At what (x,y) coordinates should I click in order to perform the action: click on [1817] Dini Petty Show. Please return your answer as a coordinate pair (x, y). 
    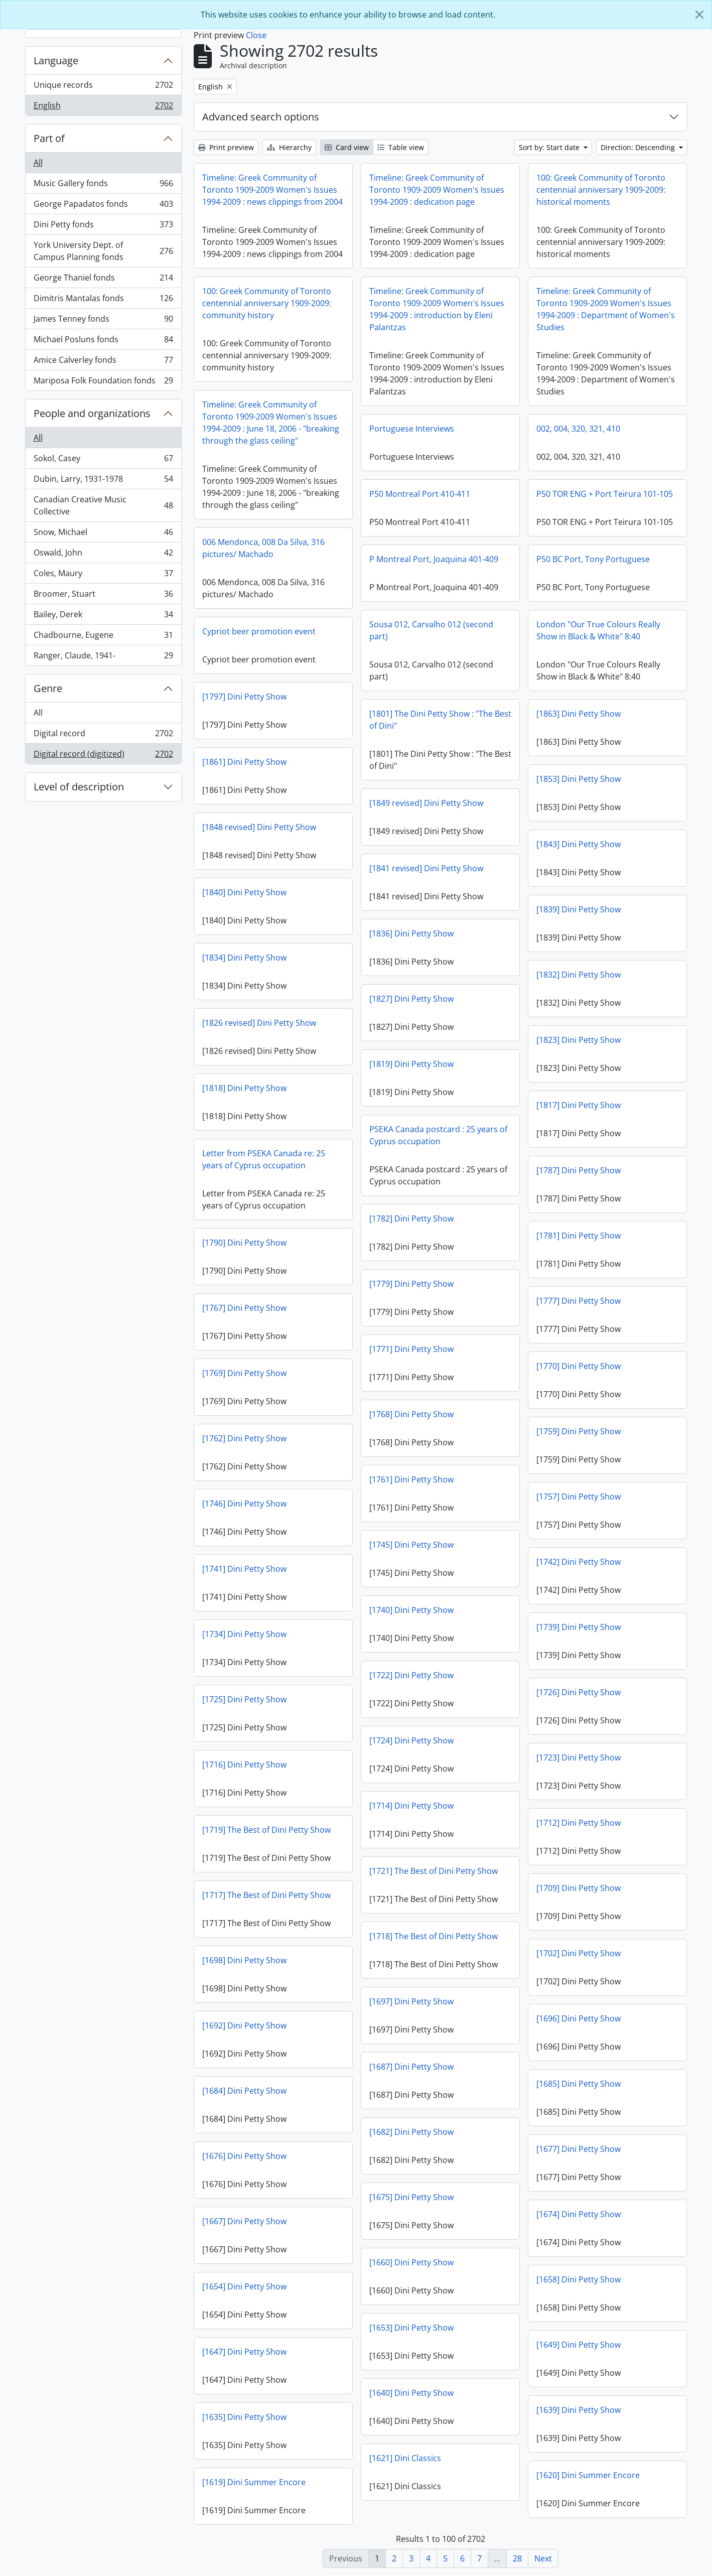
    Looking at the image, I should click on (578, 1105).